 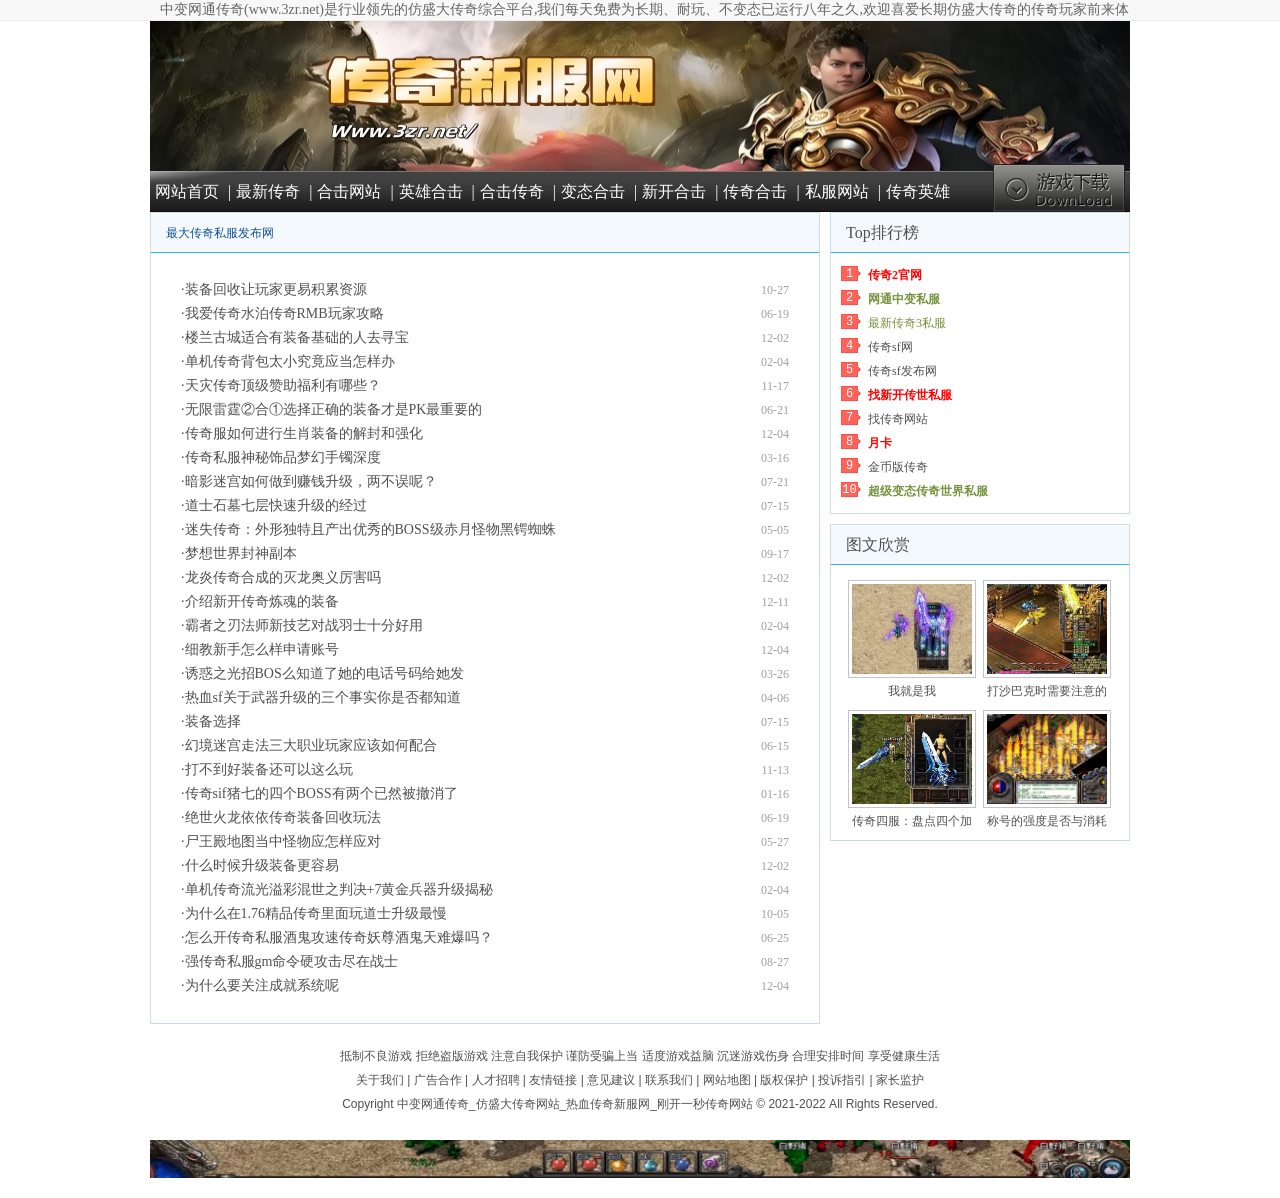 I want to click on 我就是我, so click(x=912, y=691).